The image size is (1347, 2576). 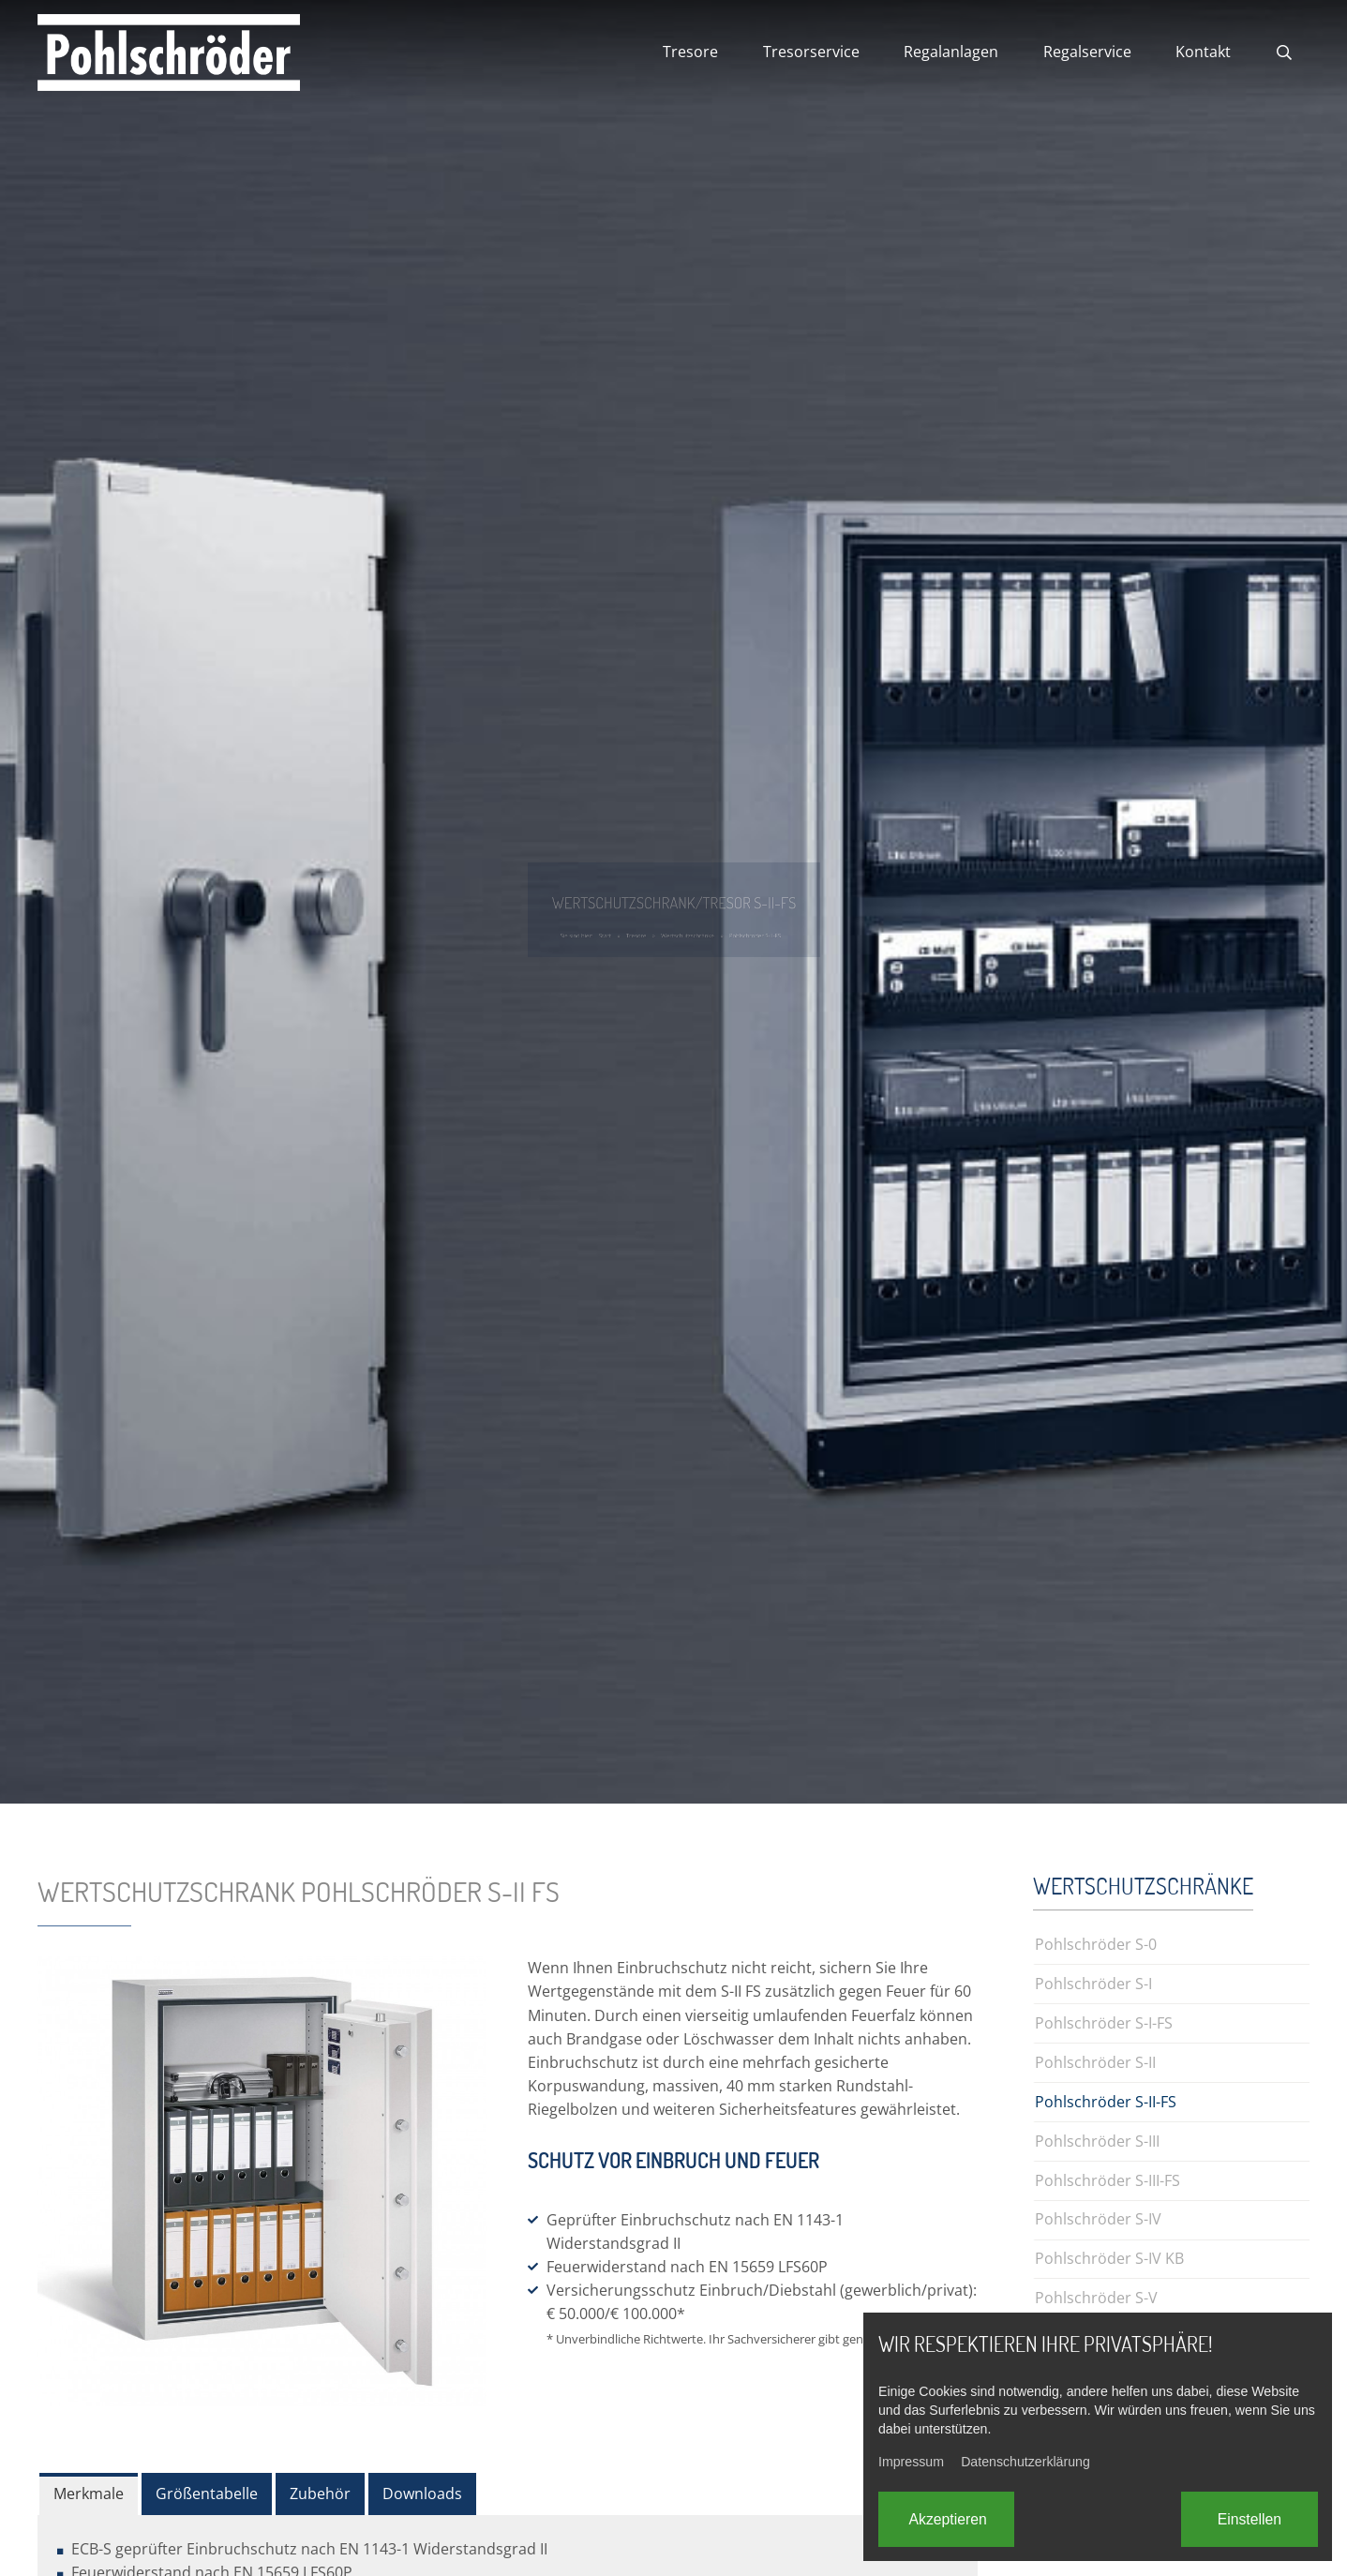 I want to click on Tresorservice, so click(x=811, y=51).